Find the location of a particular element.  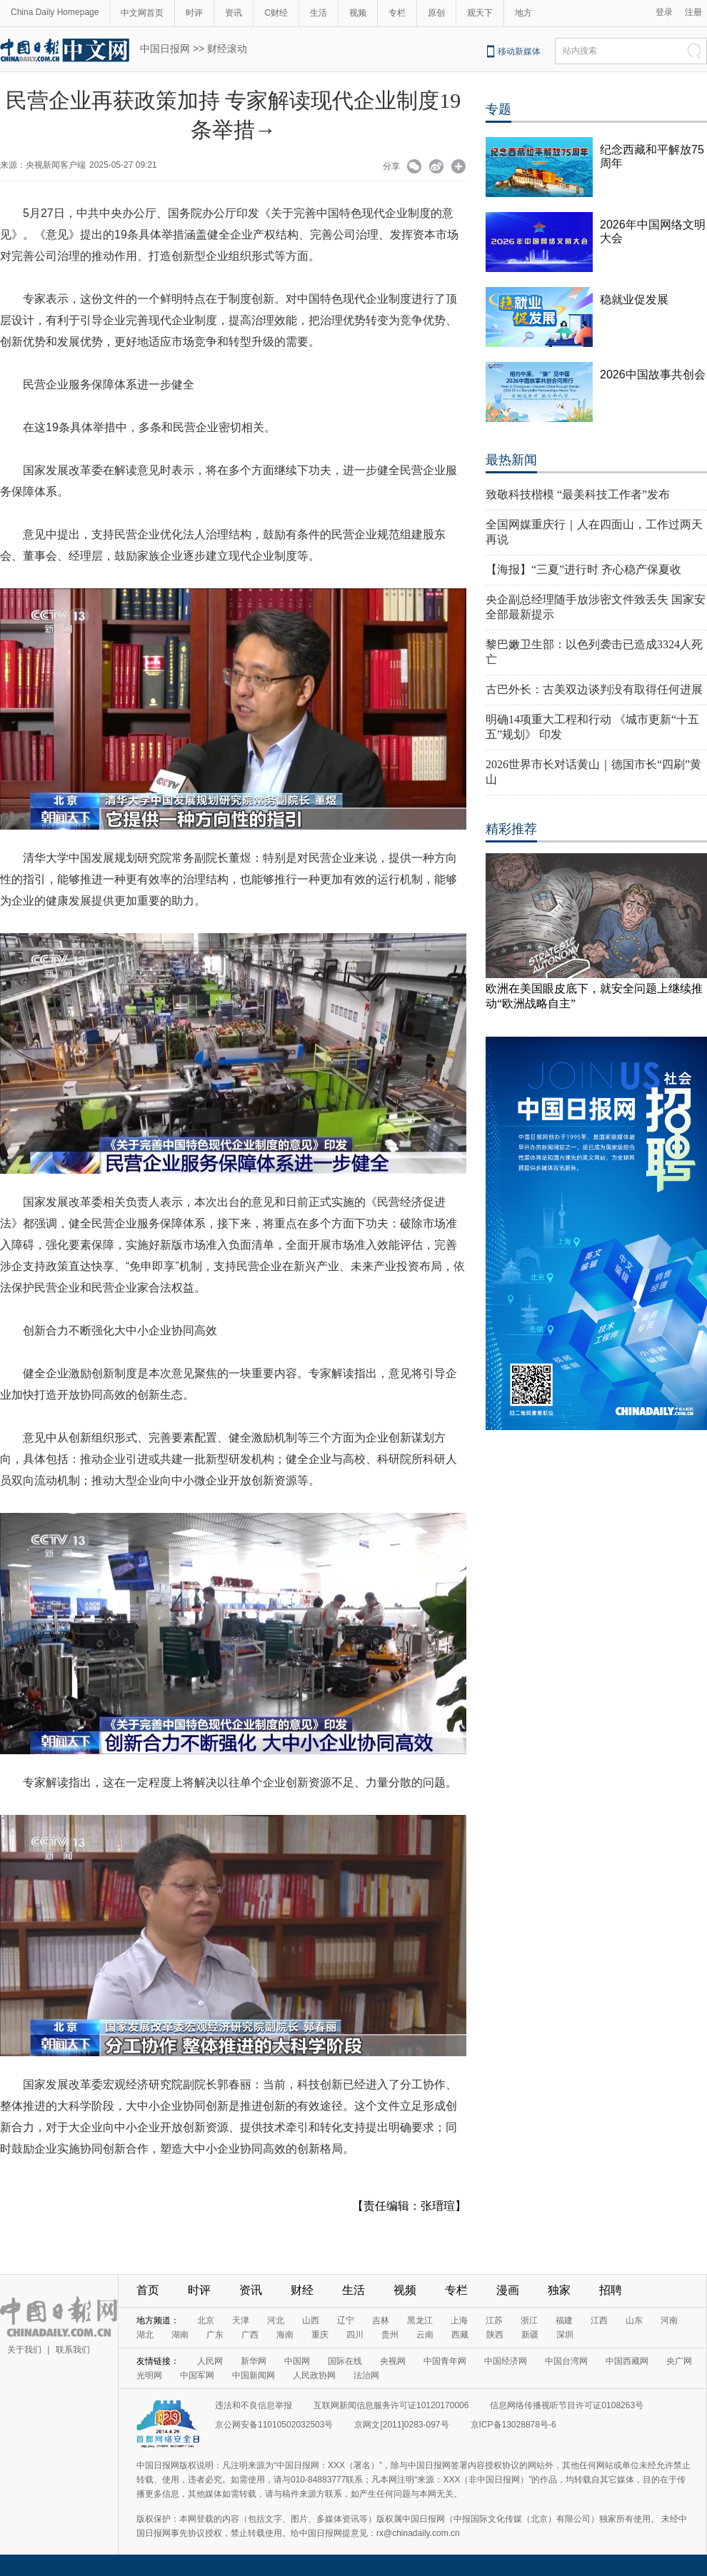

浙江 is located at coordinates (529, 2320).